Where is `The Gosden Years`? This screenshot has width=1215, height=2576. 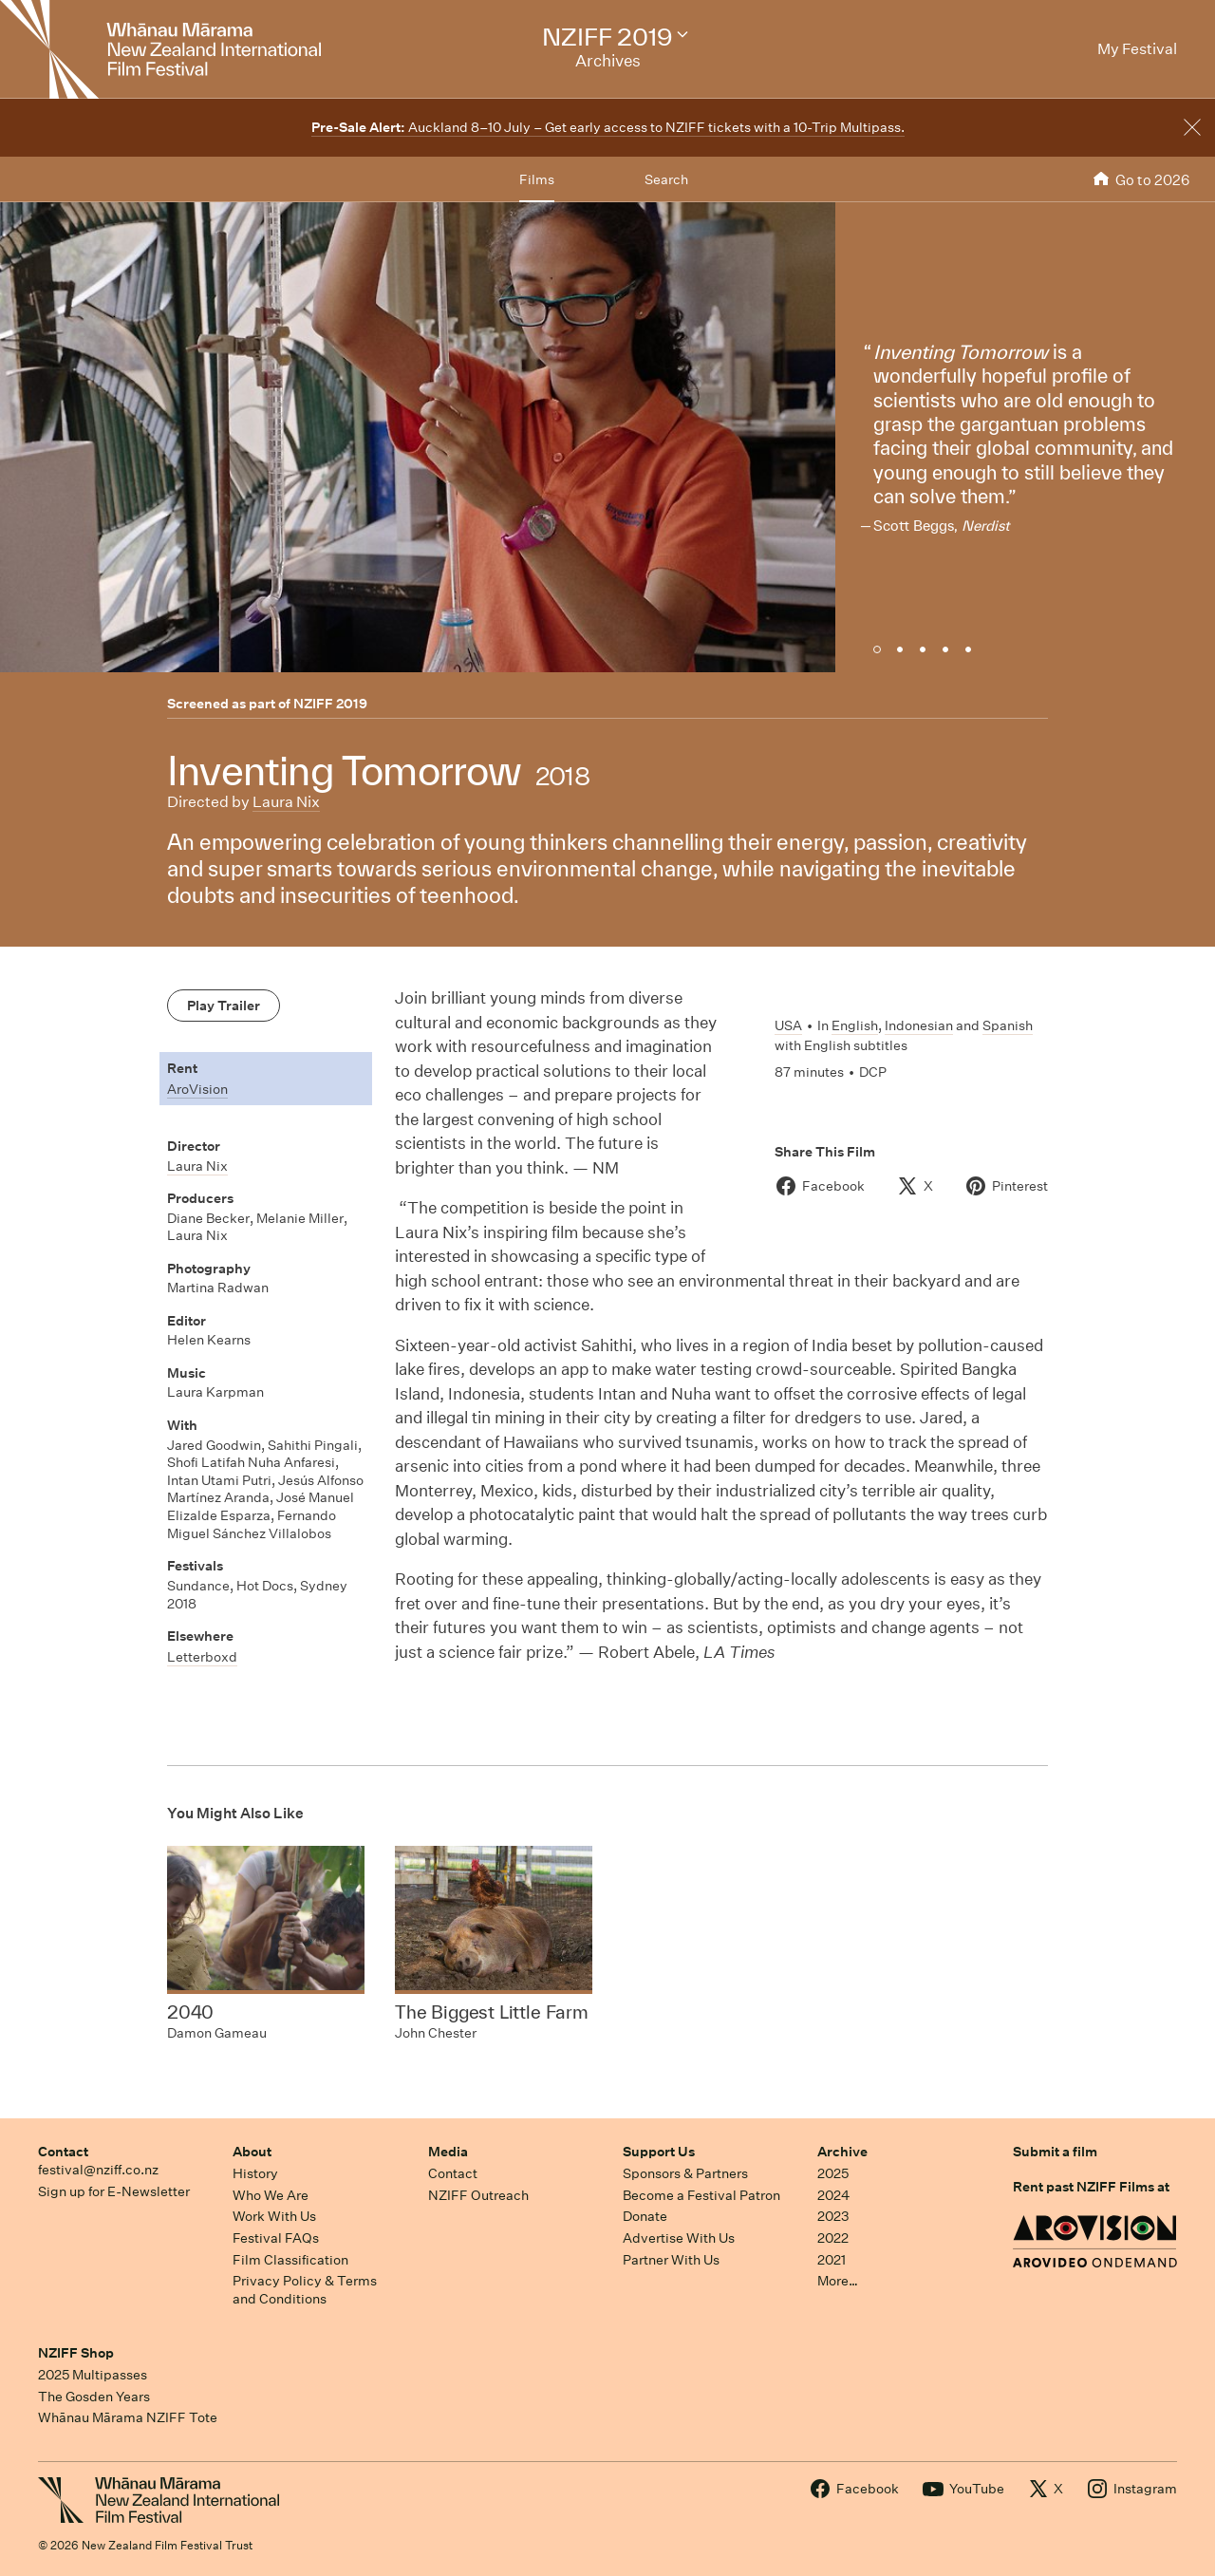 The Gosden Years is located at coordinates (94, 2396).